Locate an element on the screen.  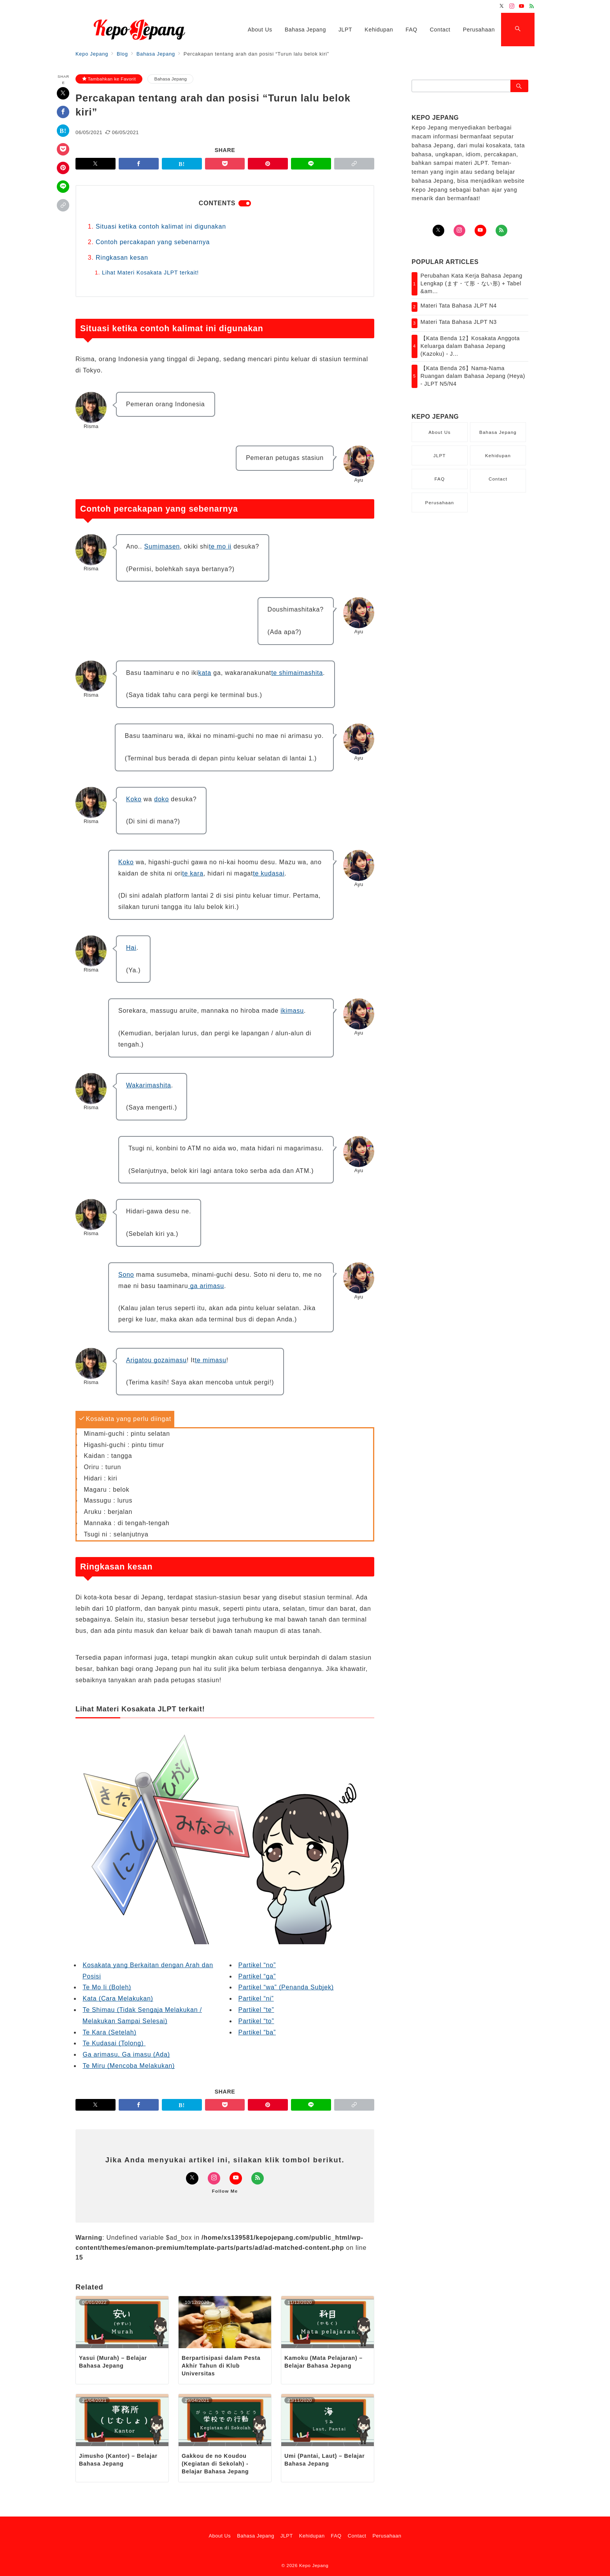
[Pocketで保存] is located at coordinates (63, 149).